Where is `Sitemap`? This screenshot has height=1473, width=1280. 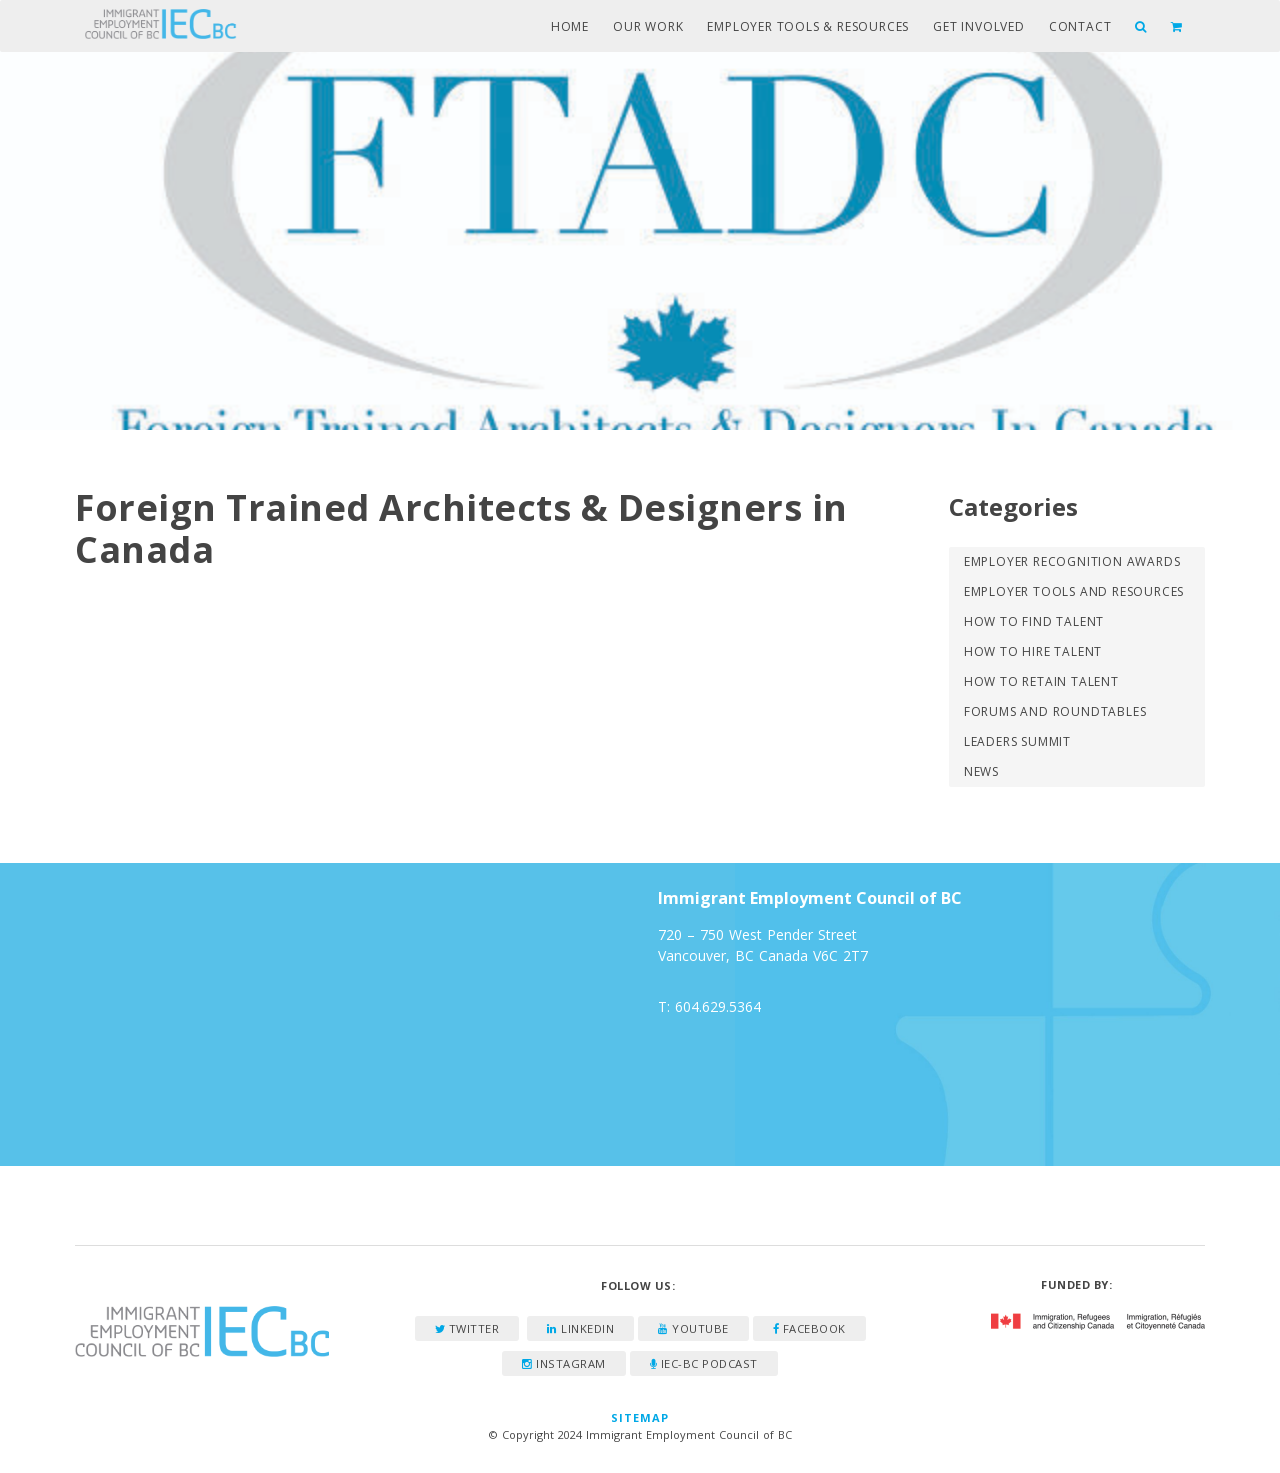
Sitemap is located at coordinates (640, 1417).